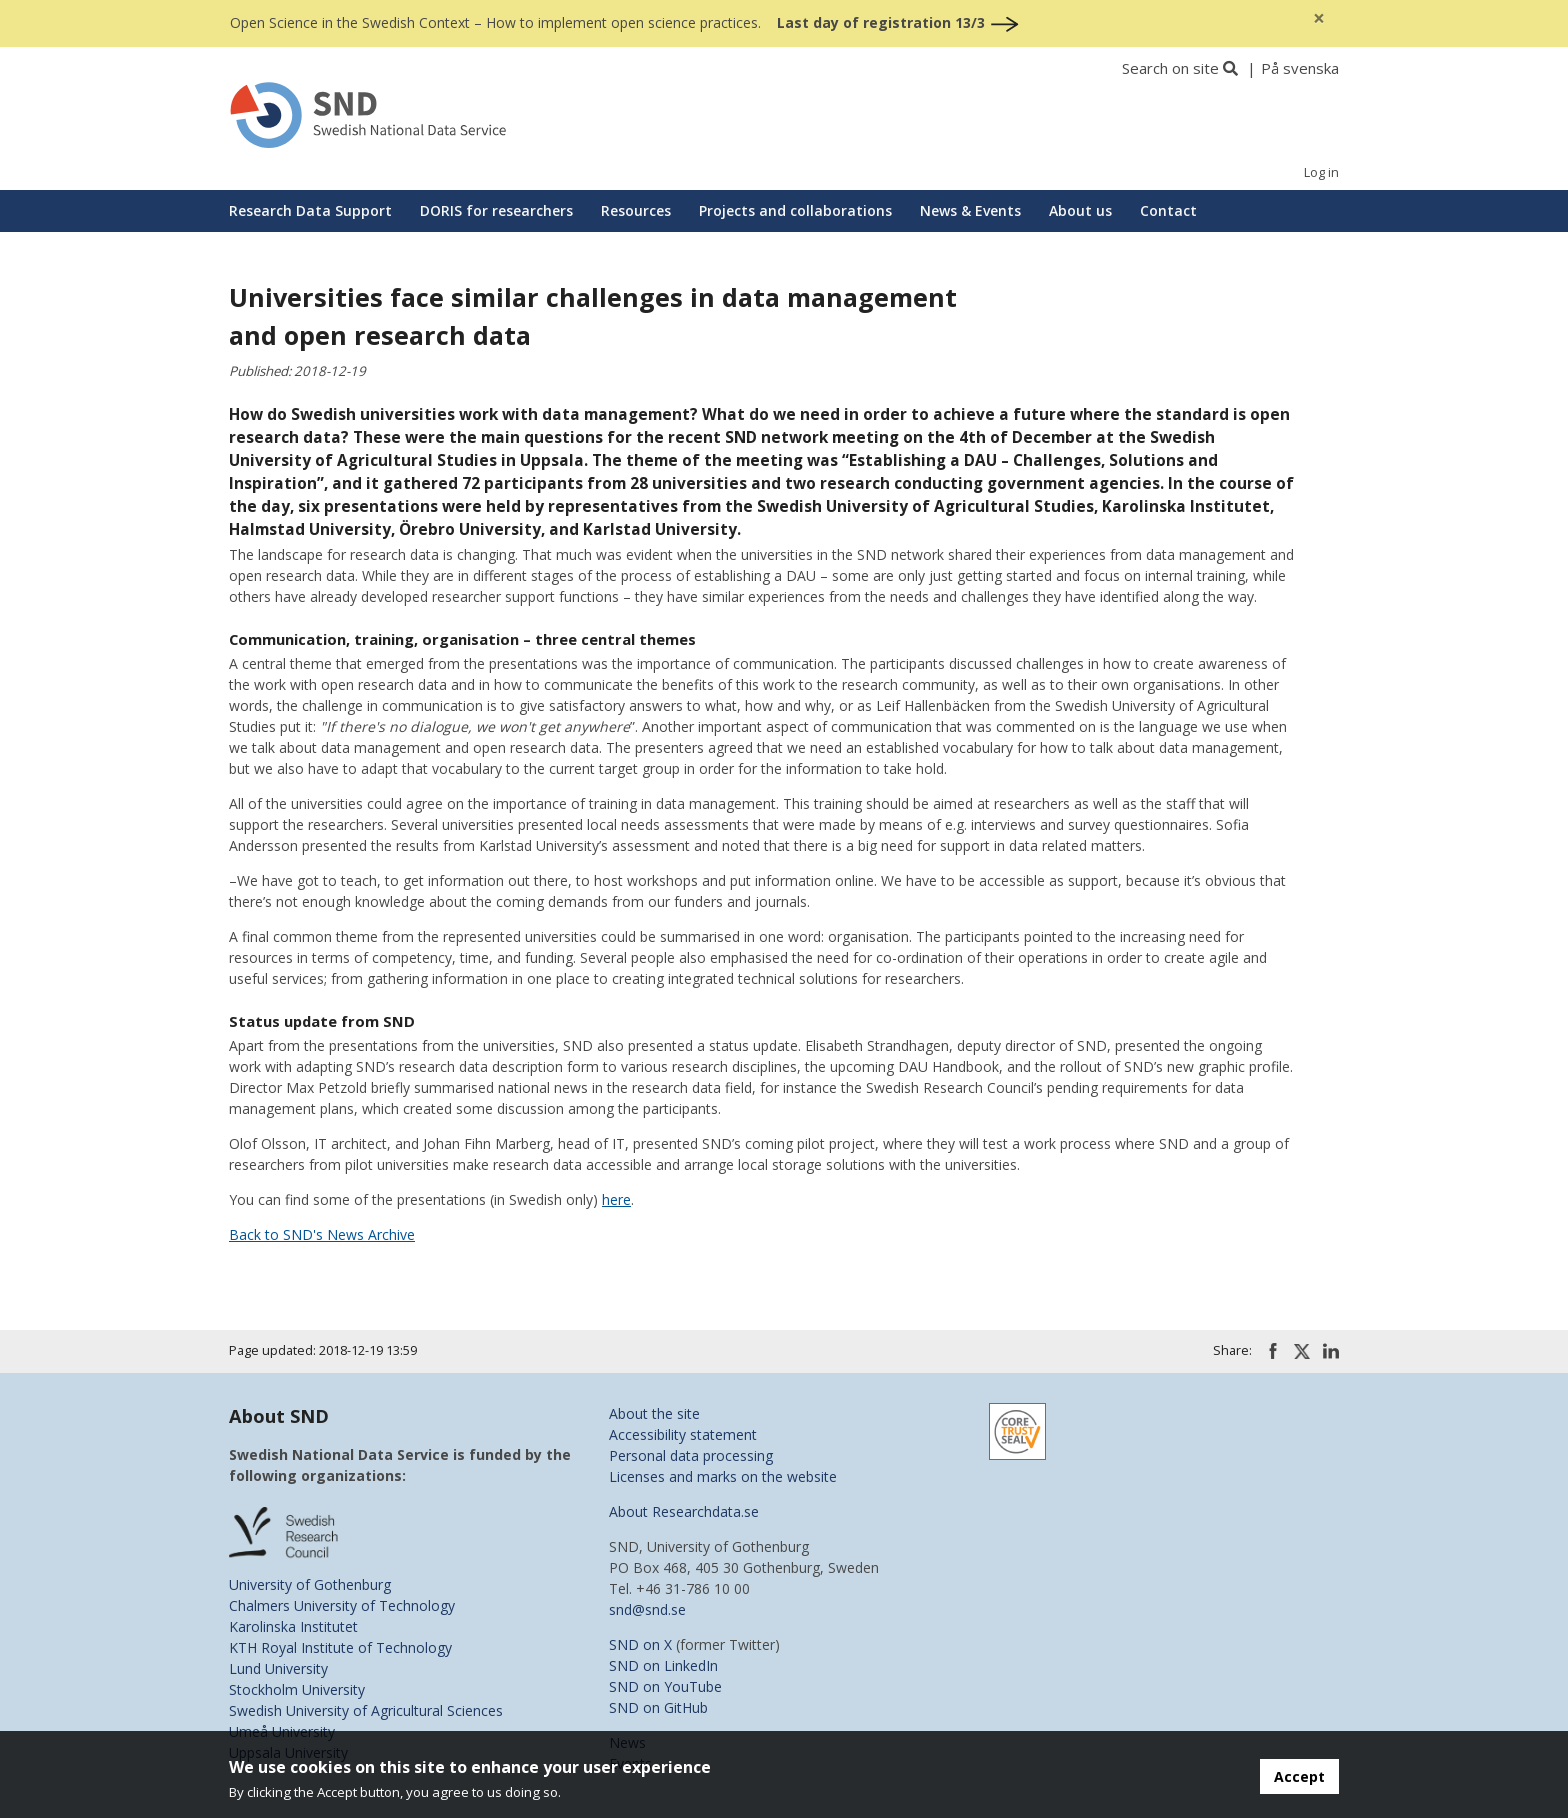  What do you see at coordinates (795, 210) in the screenshot?
I see `Projects and collaborations` at bounding box center [795, 210].